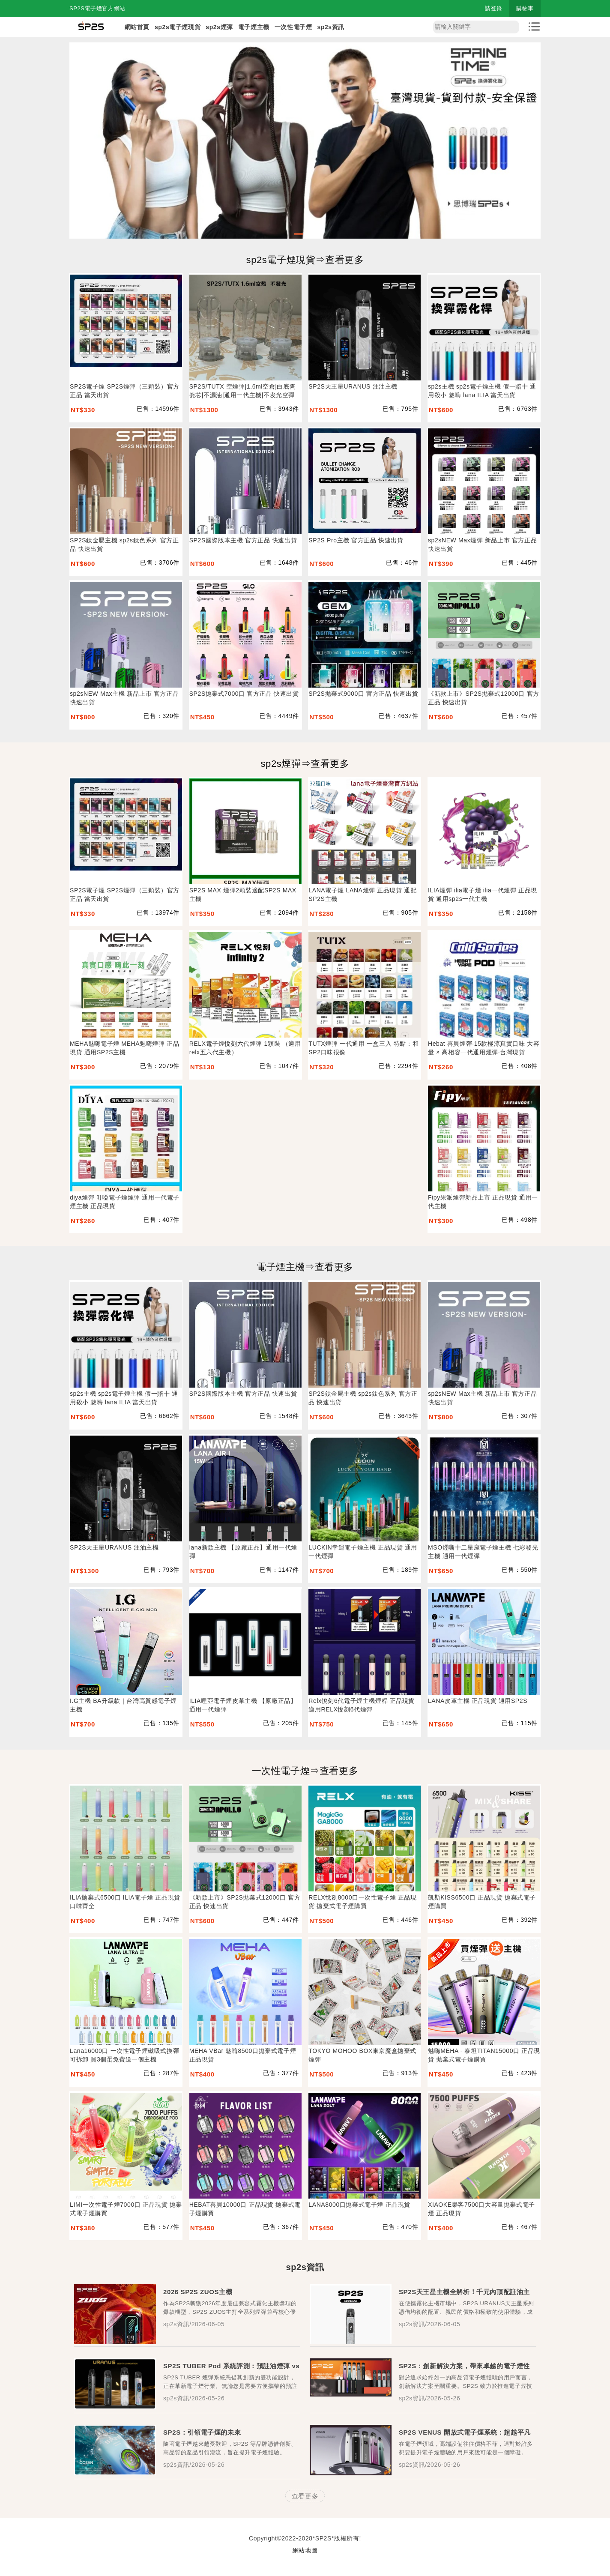 This screenshot has width=610, height=2576. What do you see at coordinates (525, 8) in the screenshot?
I see `購物車` at bounding box center [525, 8].